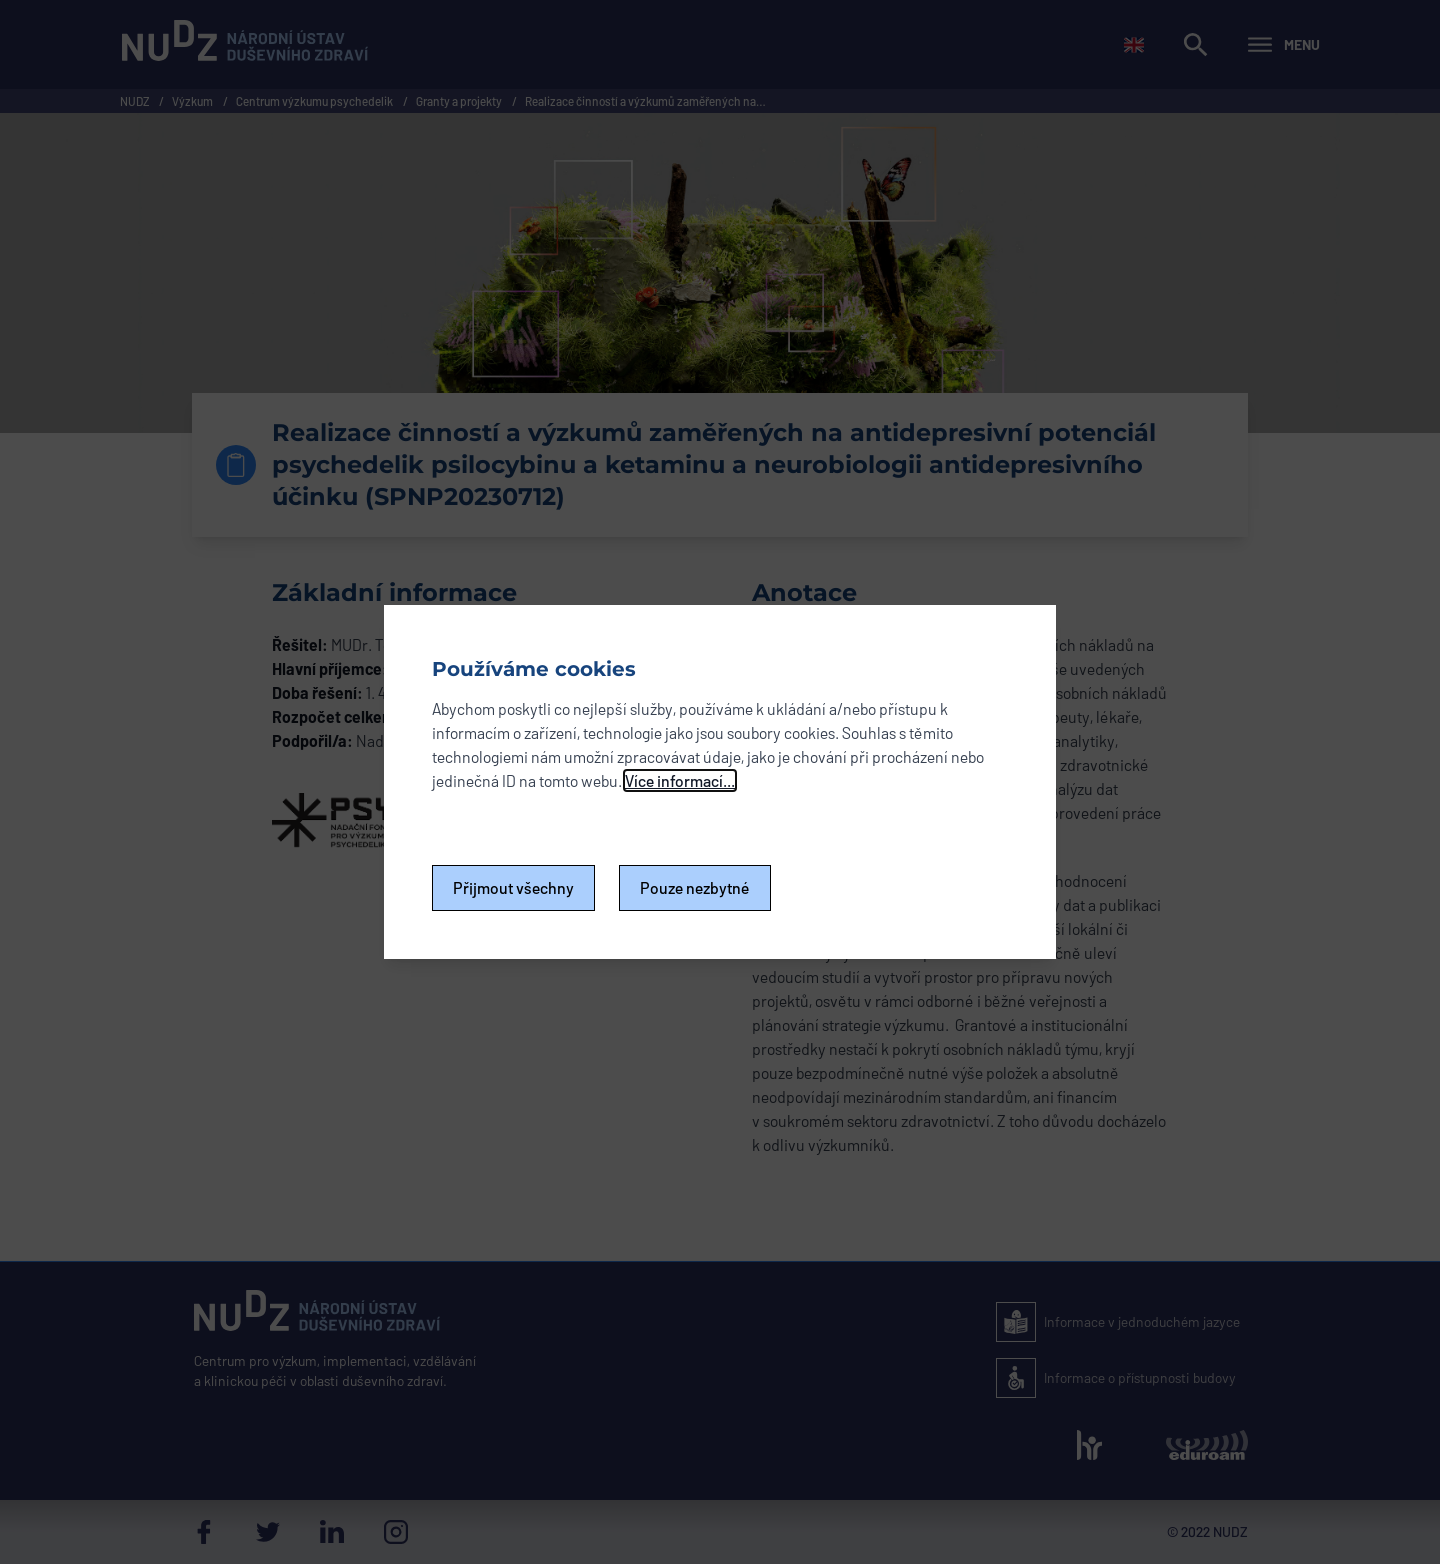 This screenshot has width=1440, height=1564. Describe the element at coordinates (513, 887) in the screenshot. I see `Přijmout všechny` at that location.